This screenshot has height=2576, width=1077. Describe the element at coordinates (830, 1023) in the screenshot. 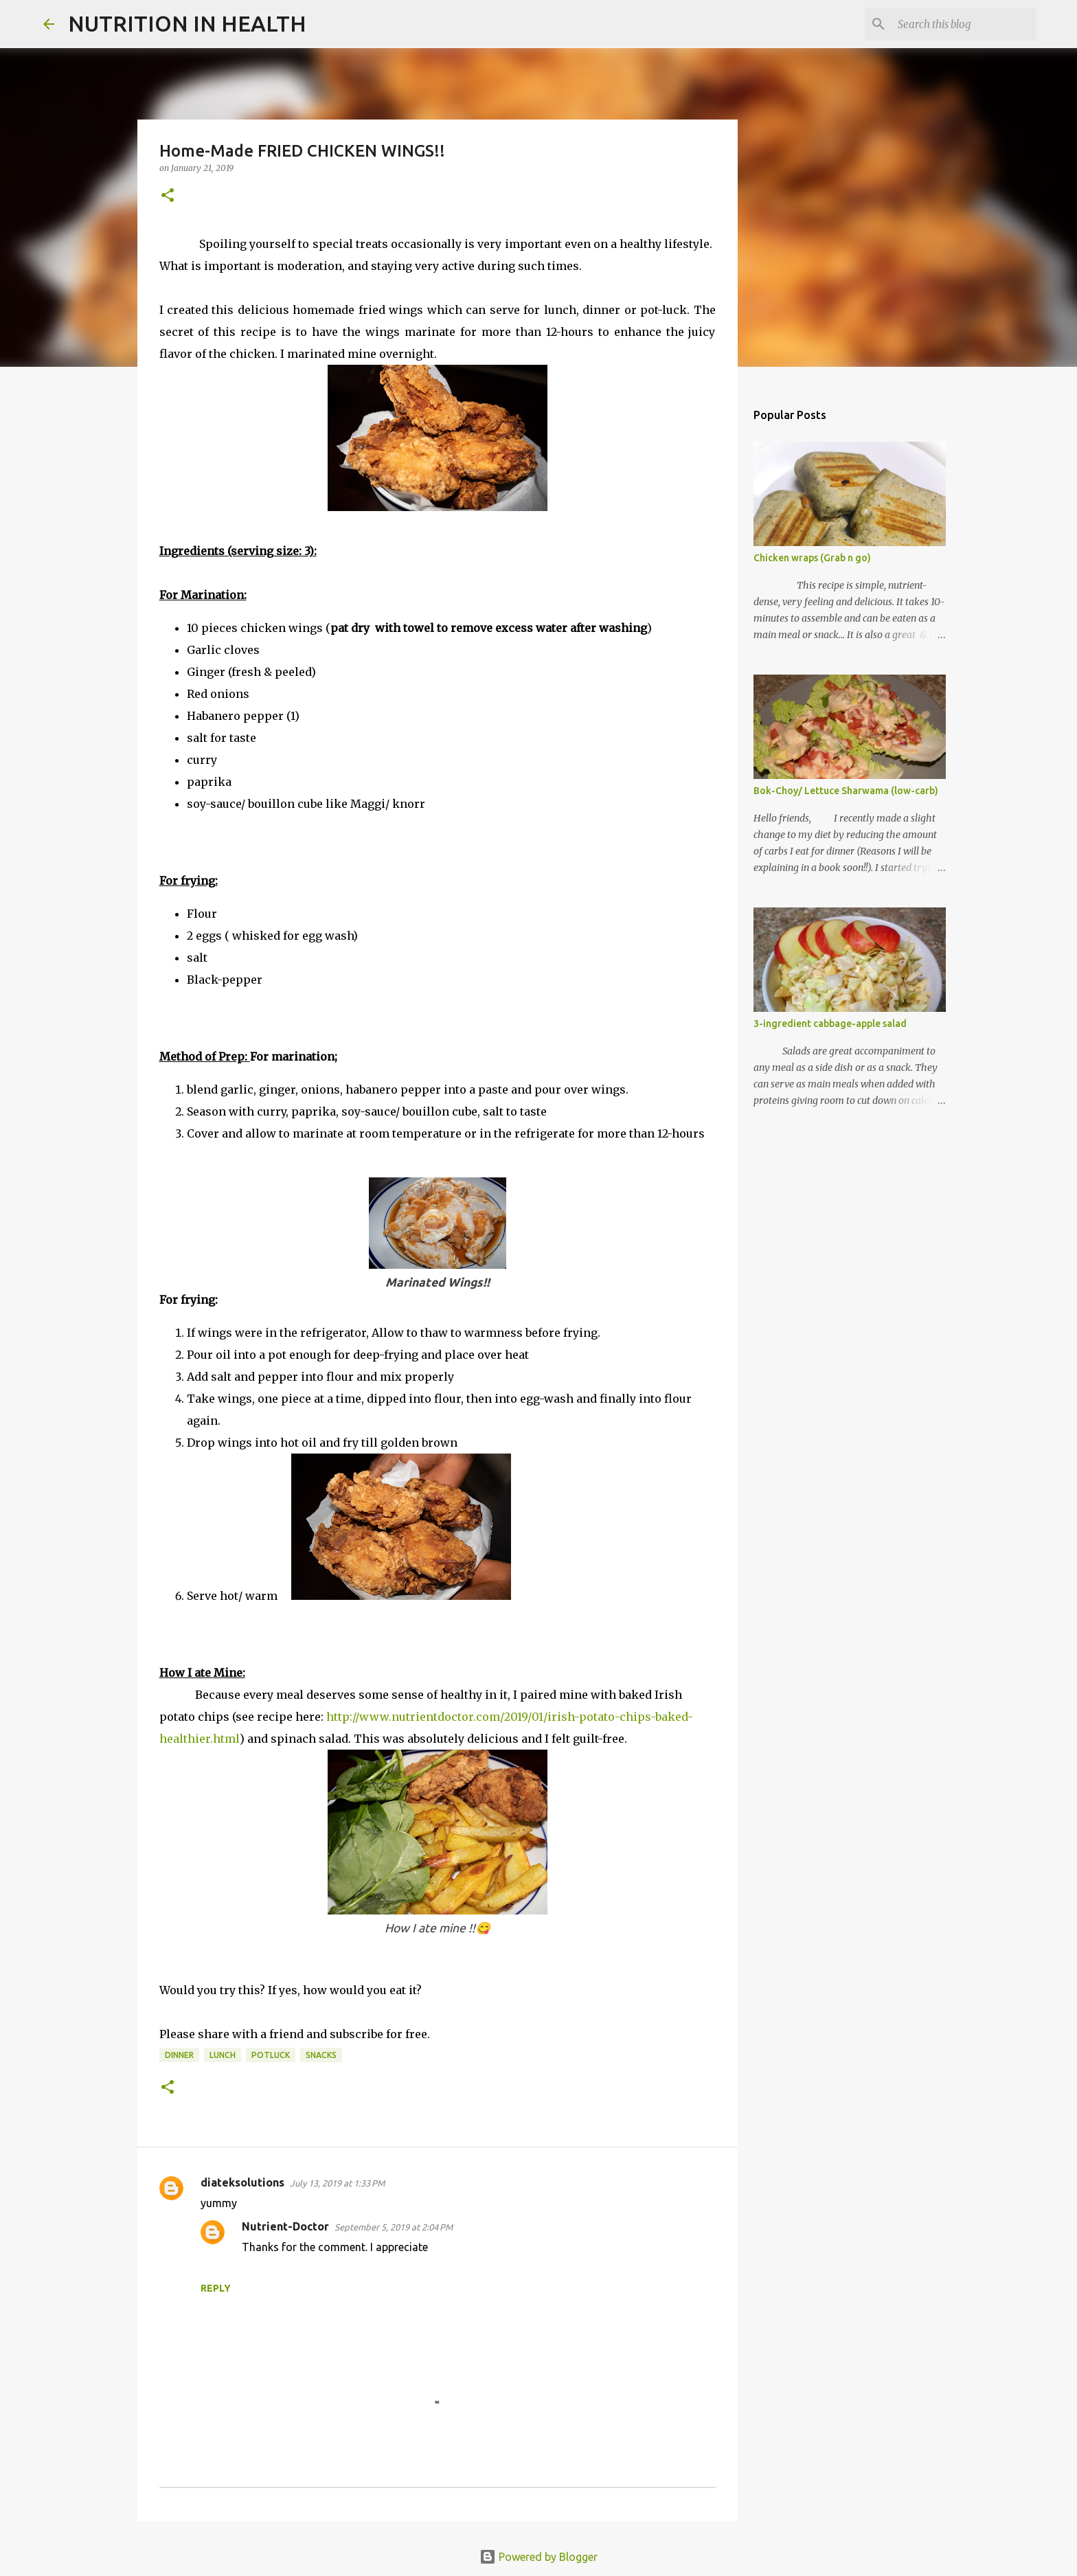

I see `3-ingredient cabbage-apple salad` at that location.